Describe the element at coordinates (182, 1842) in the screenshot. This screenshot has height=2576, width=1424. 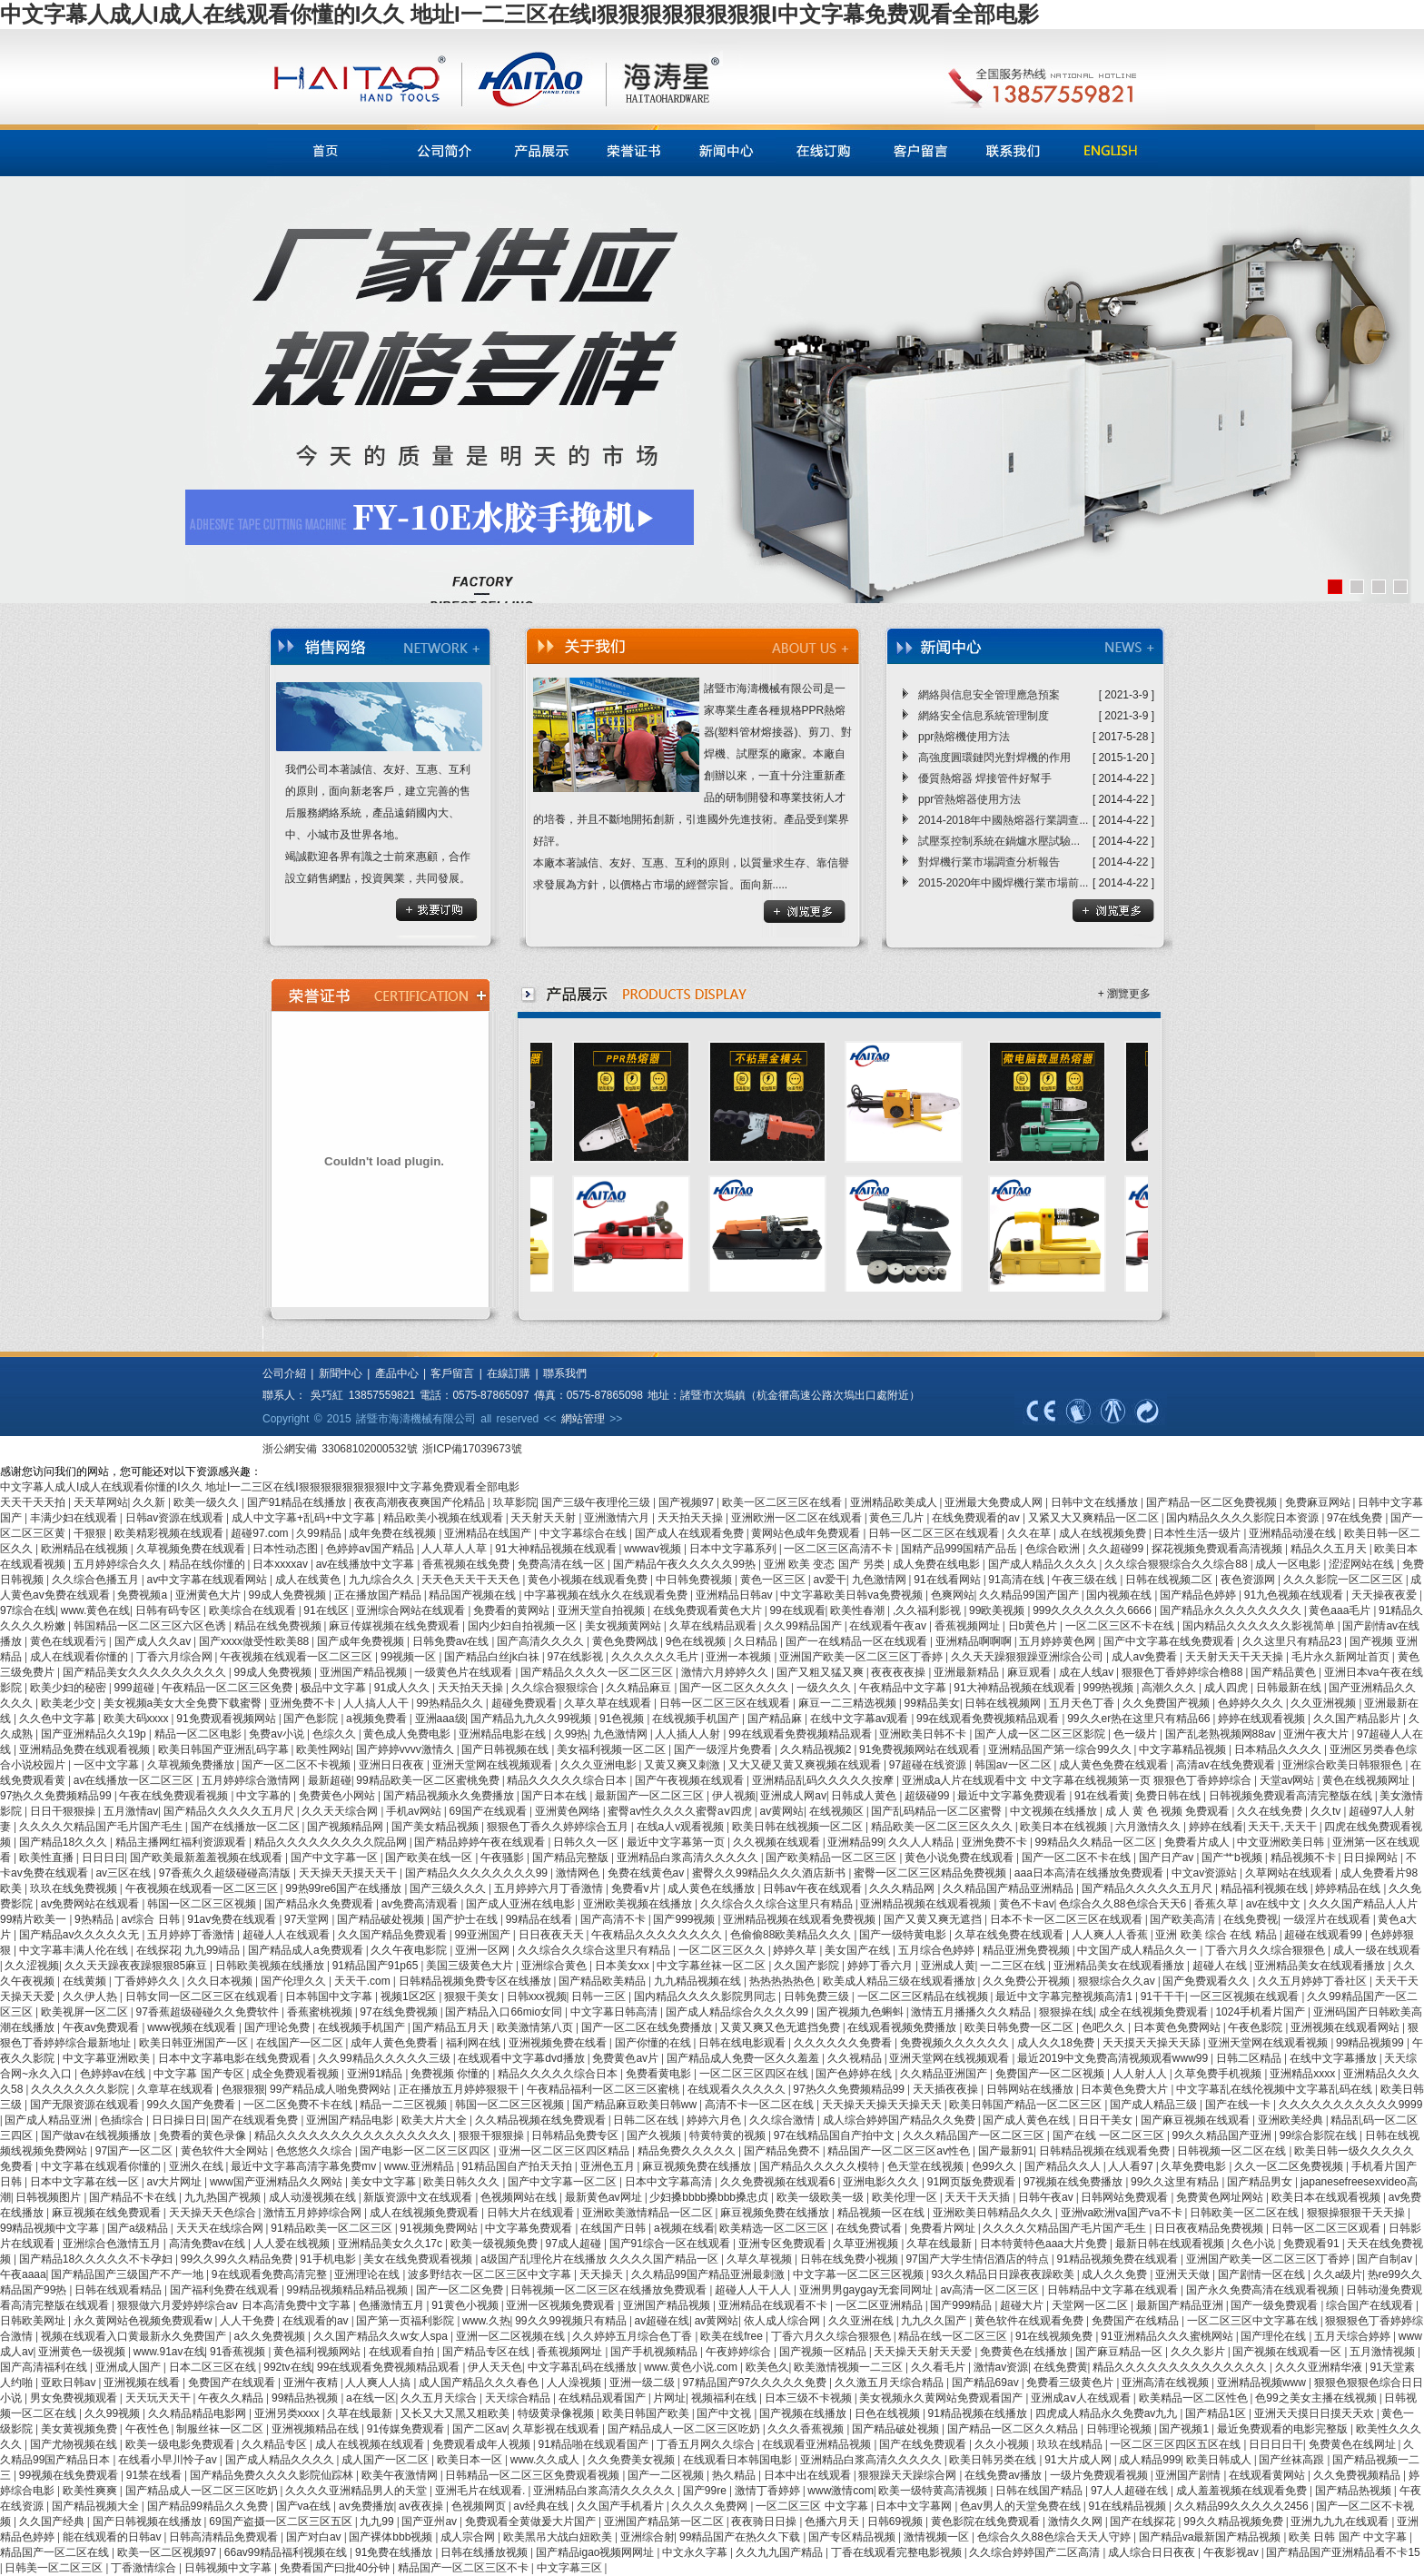
I see `精品主播网红福利资源观看` at that location.